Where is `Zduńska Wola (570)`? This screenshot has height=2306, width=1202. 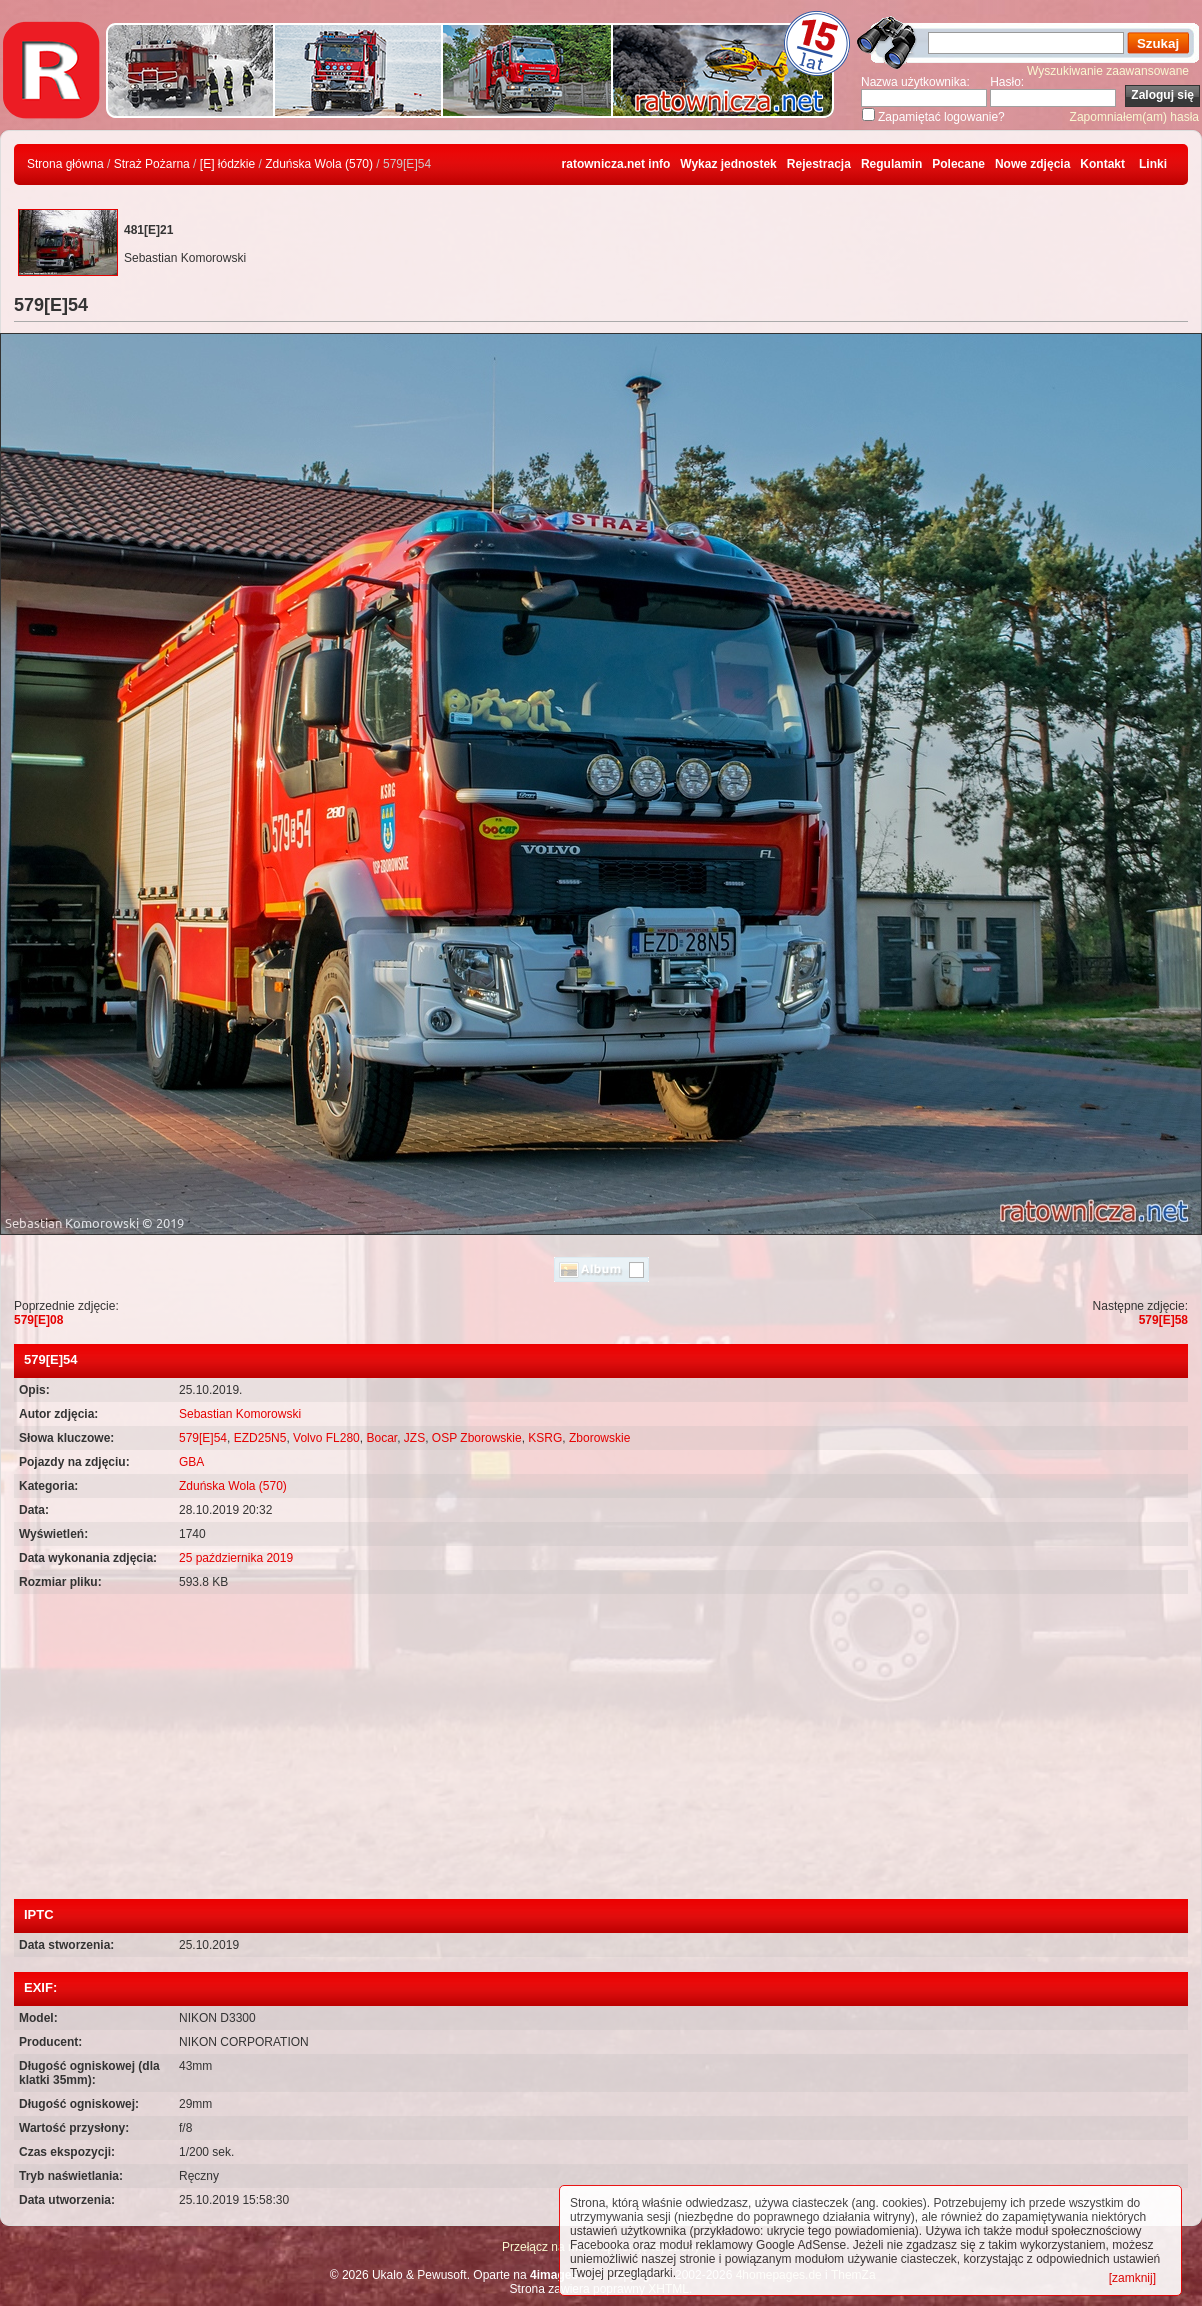 Zduńska Wola (570) is located at coordinates (319, 164).